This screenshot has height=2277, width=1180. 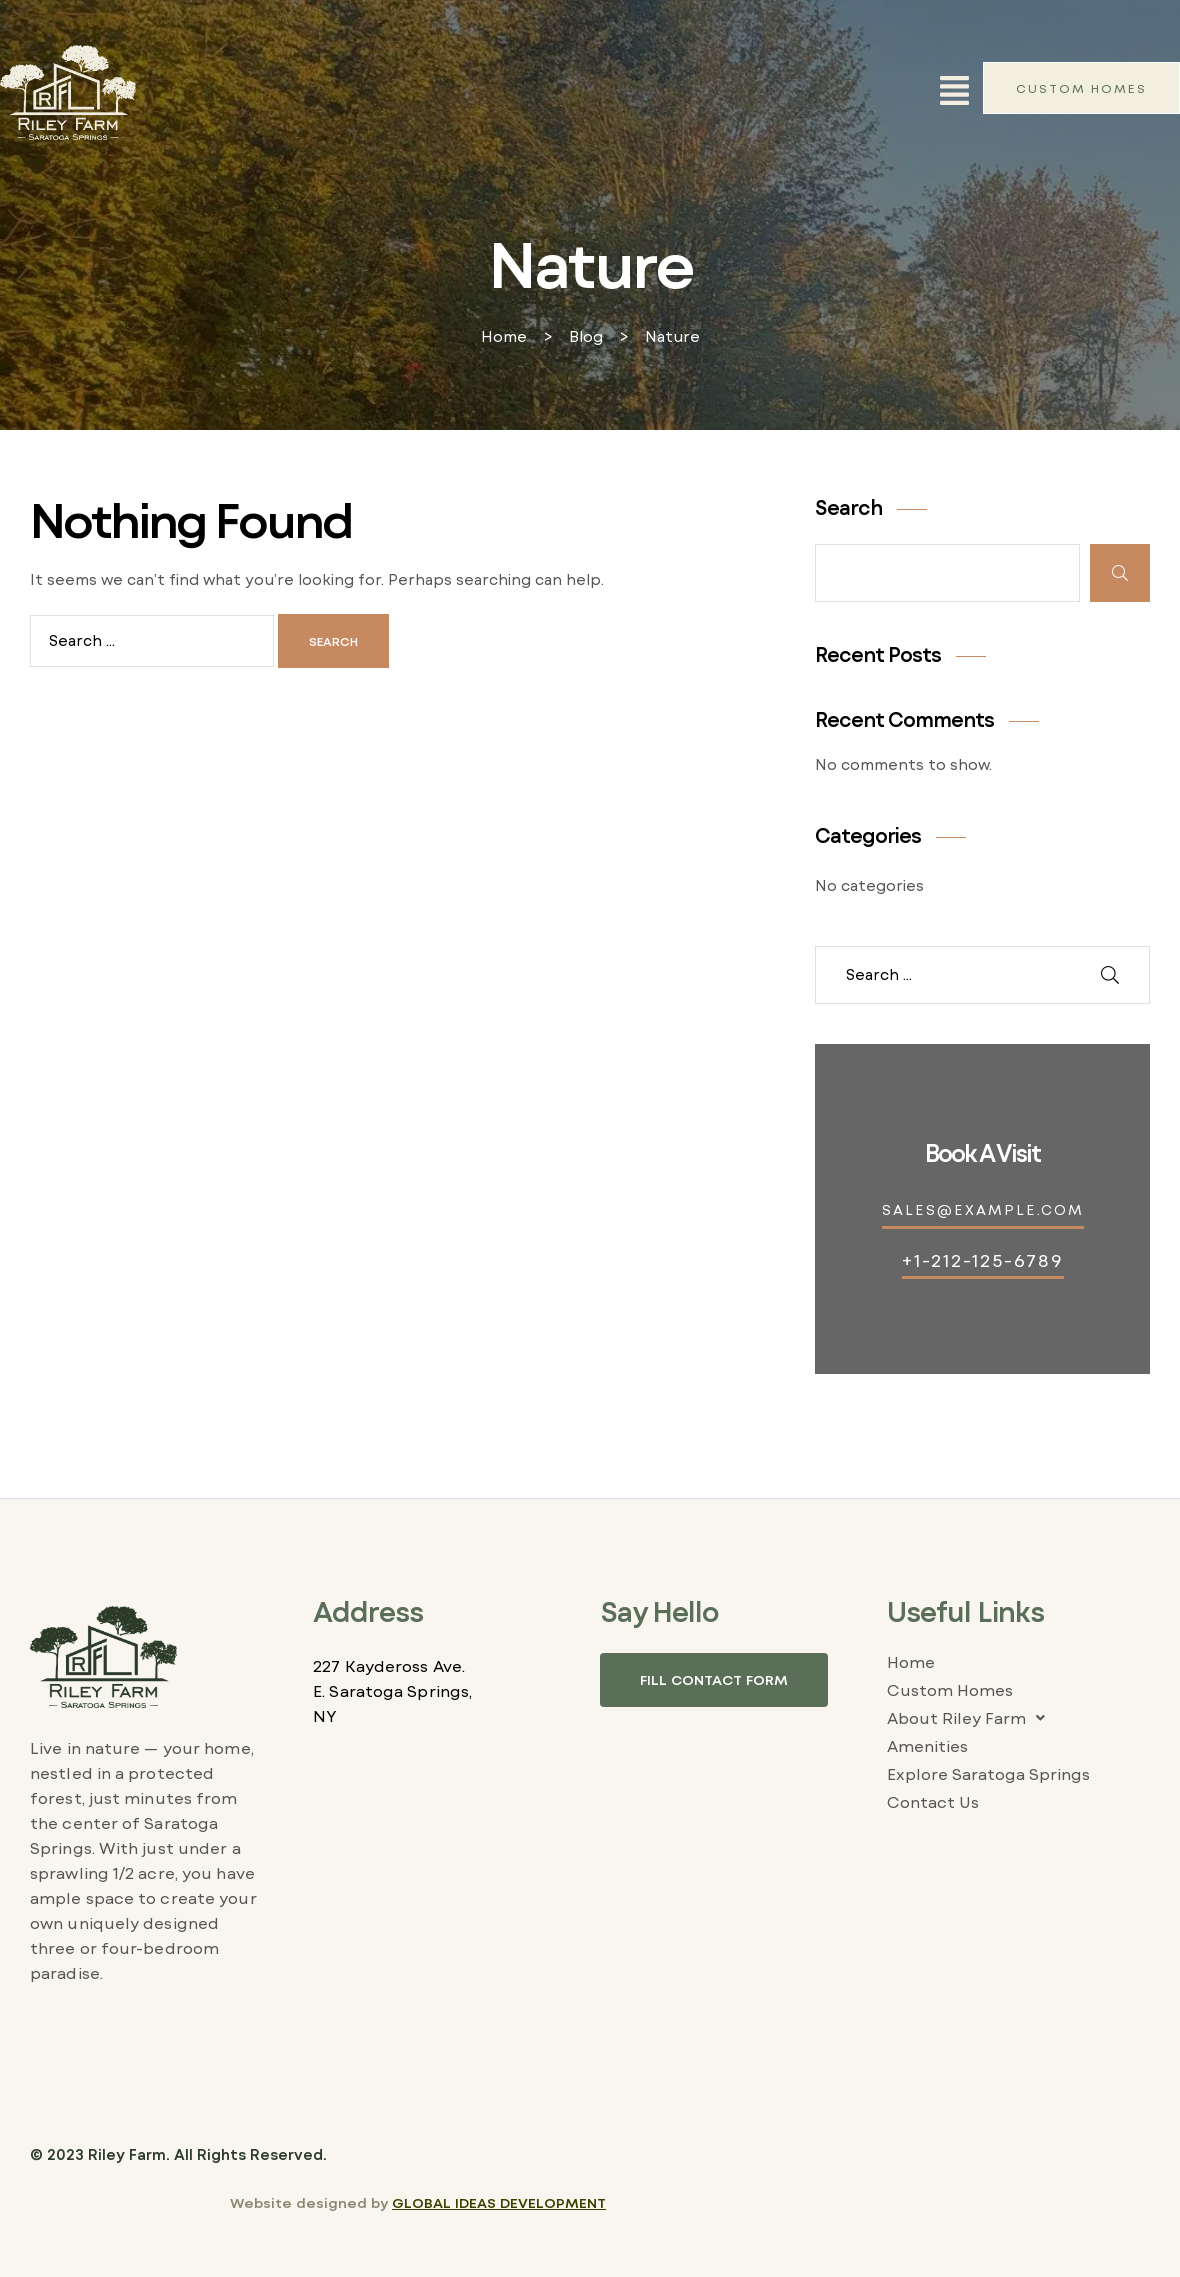 I want to click on Search, so click(x=848, y=507).